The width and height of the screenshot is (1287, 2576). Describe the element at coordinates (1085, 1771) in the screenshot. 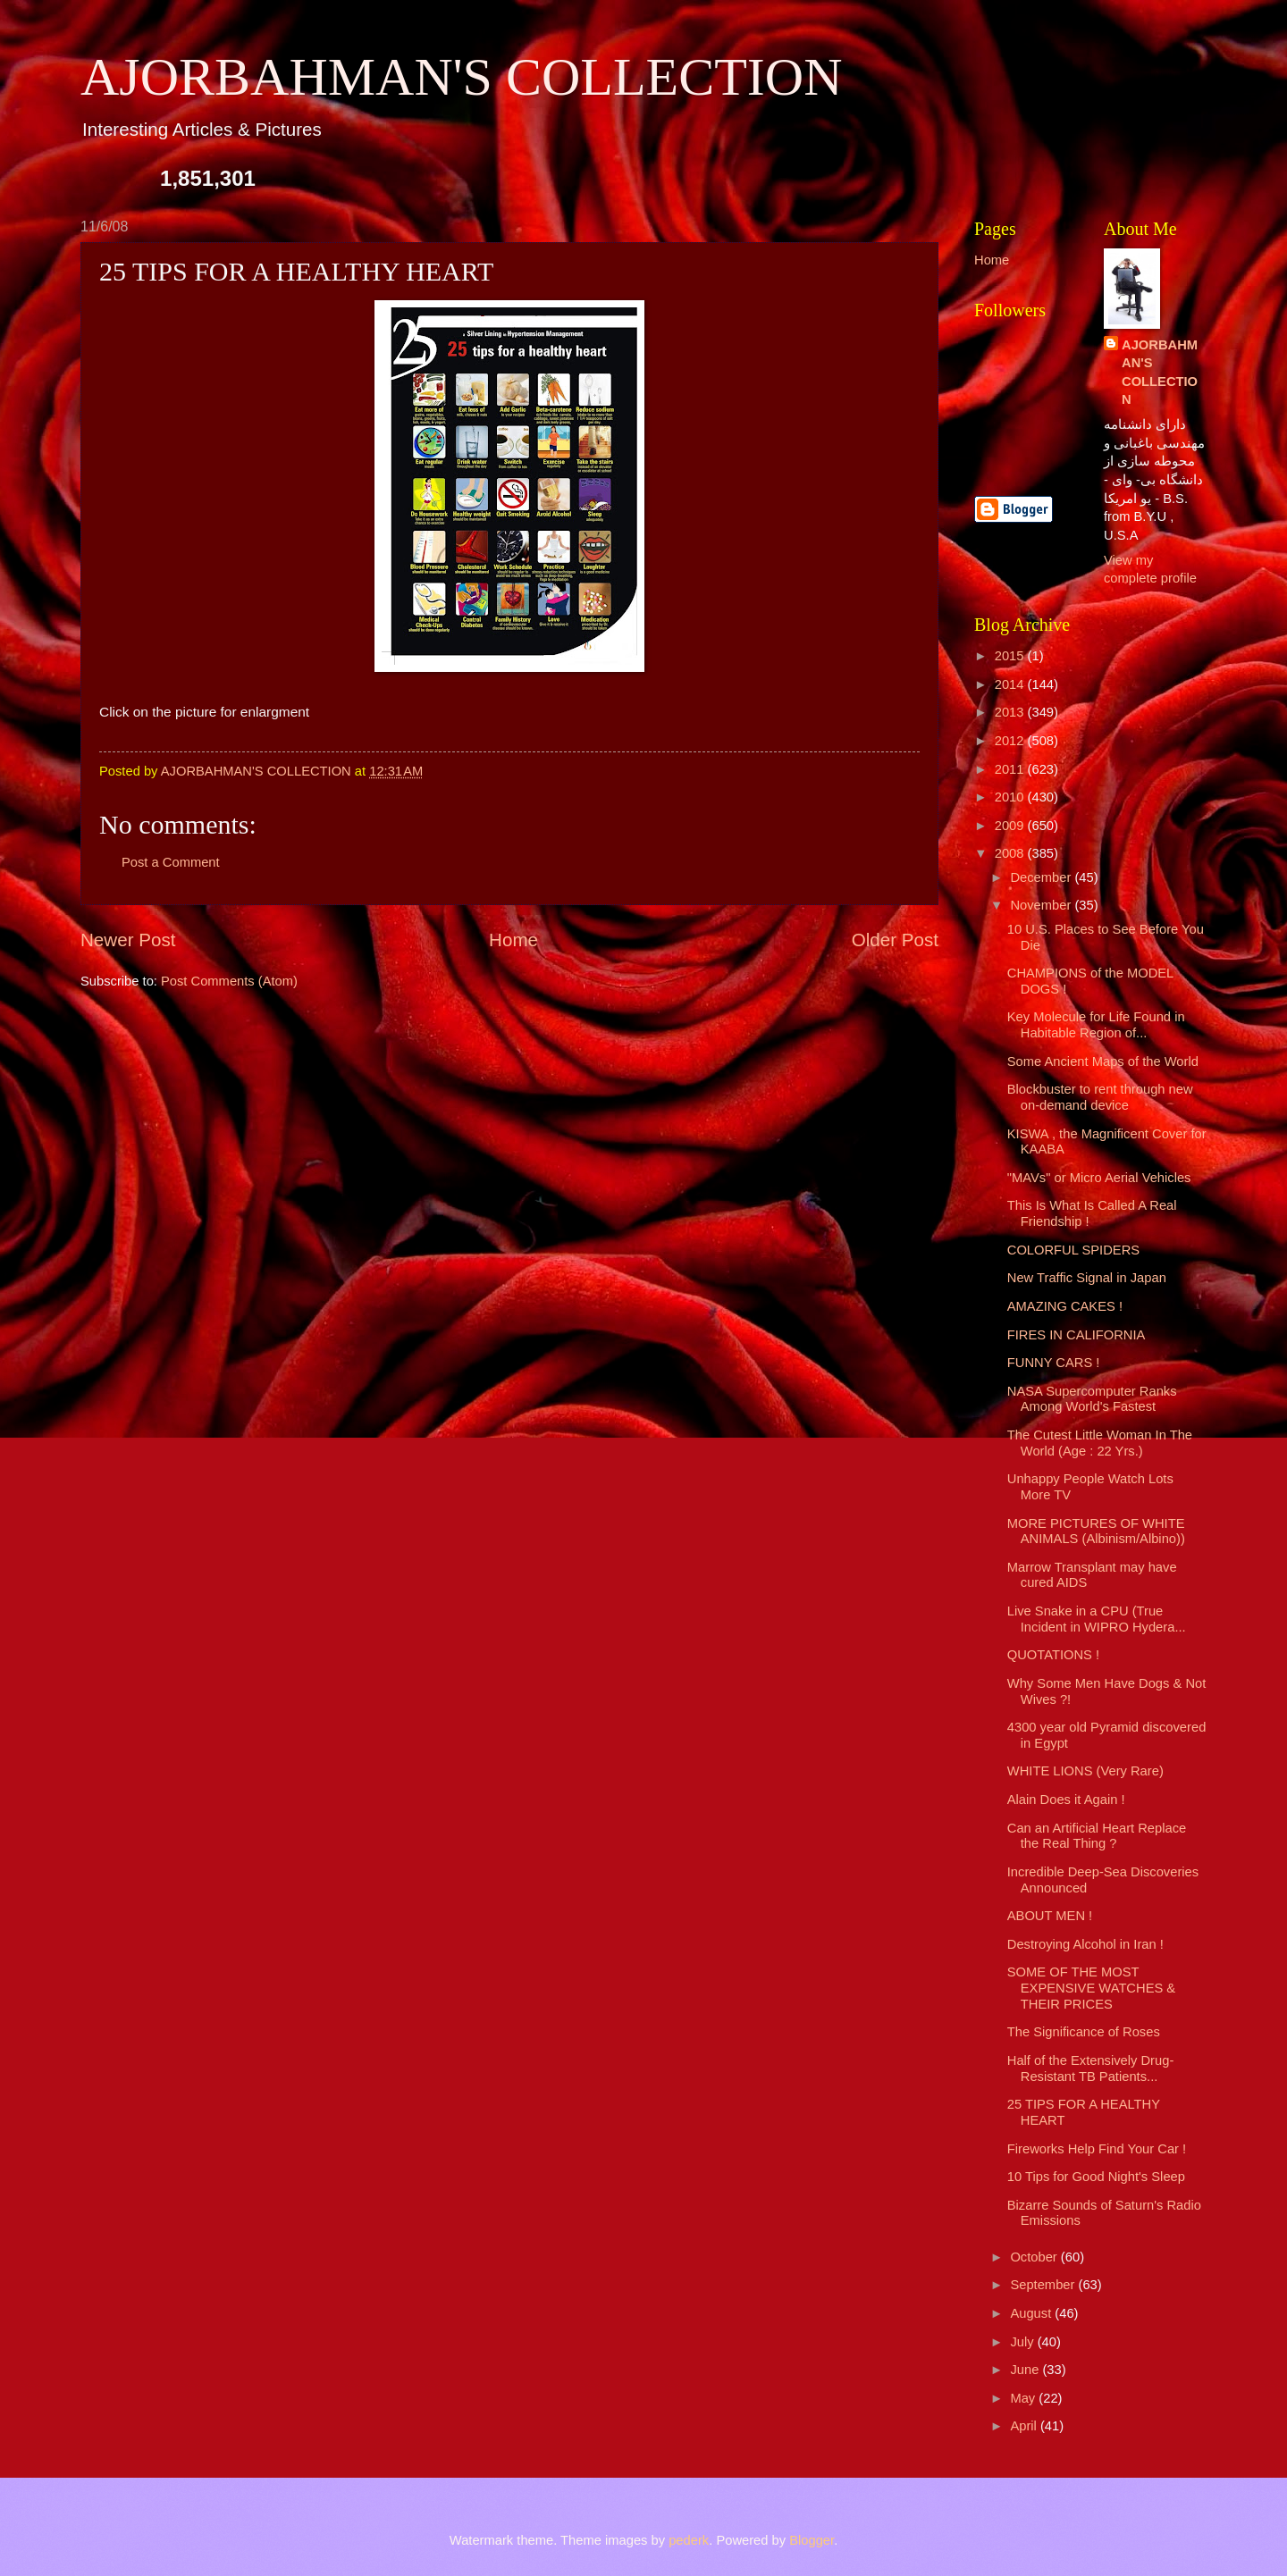

I see `WHITE LIONS (Very Rare)` at that location.